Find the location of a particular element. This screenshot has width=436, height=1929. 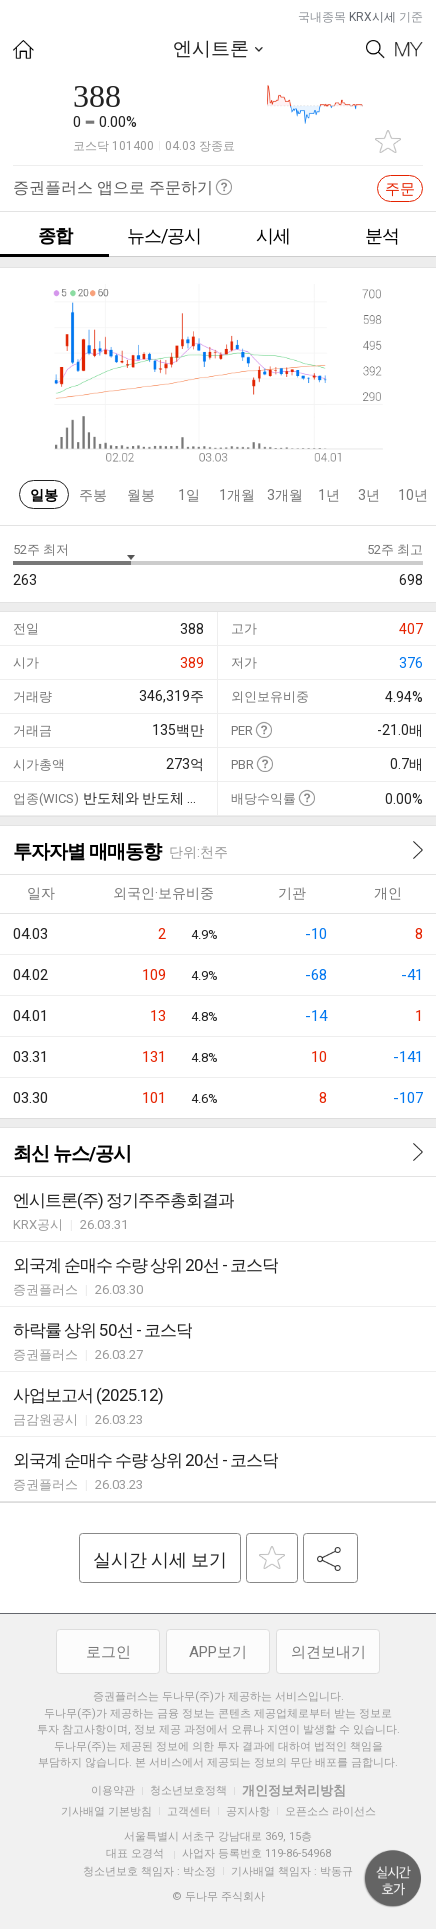

오픈소스 라이선스 is located at coordinates (330, 1811).